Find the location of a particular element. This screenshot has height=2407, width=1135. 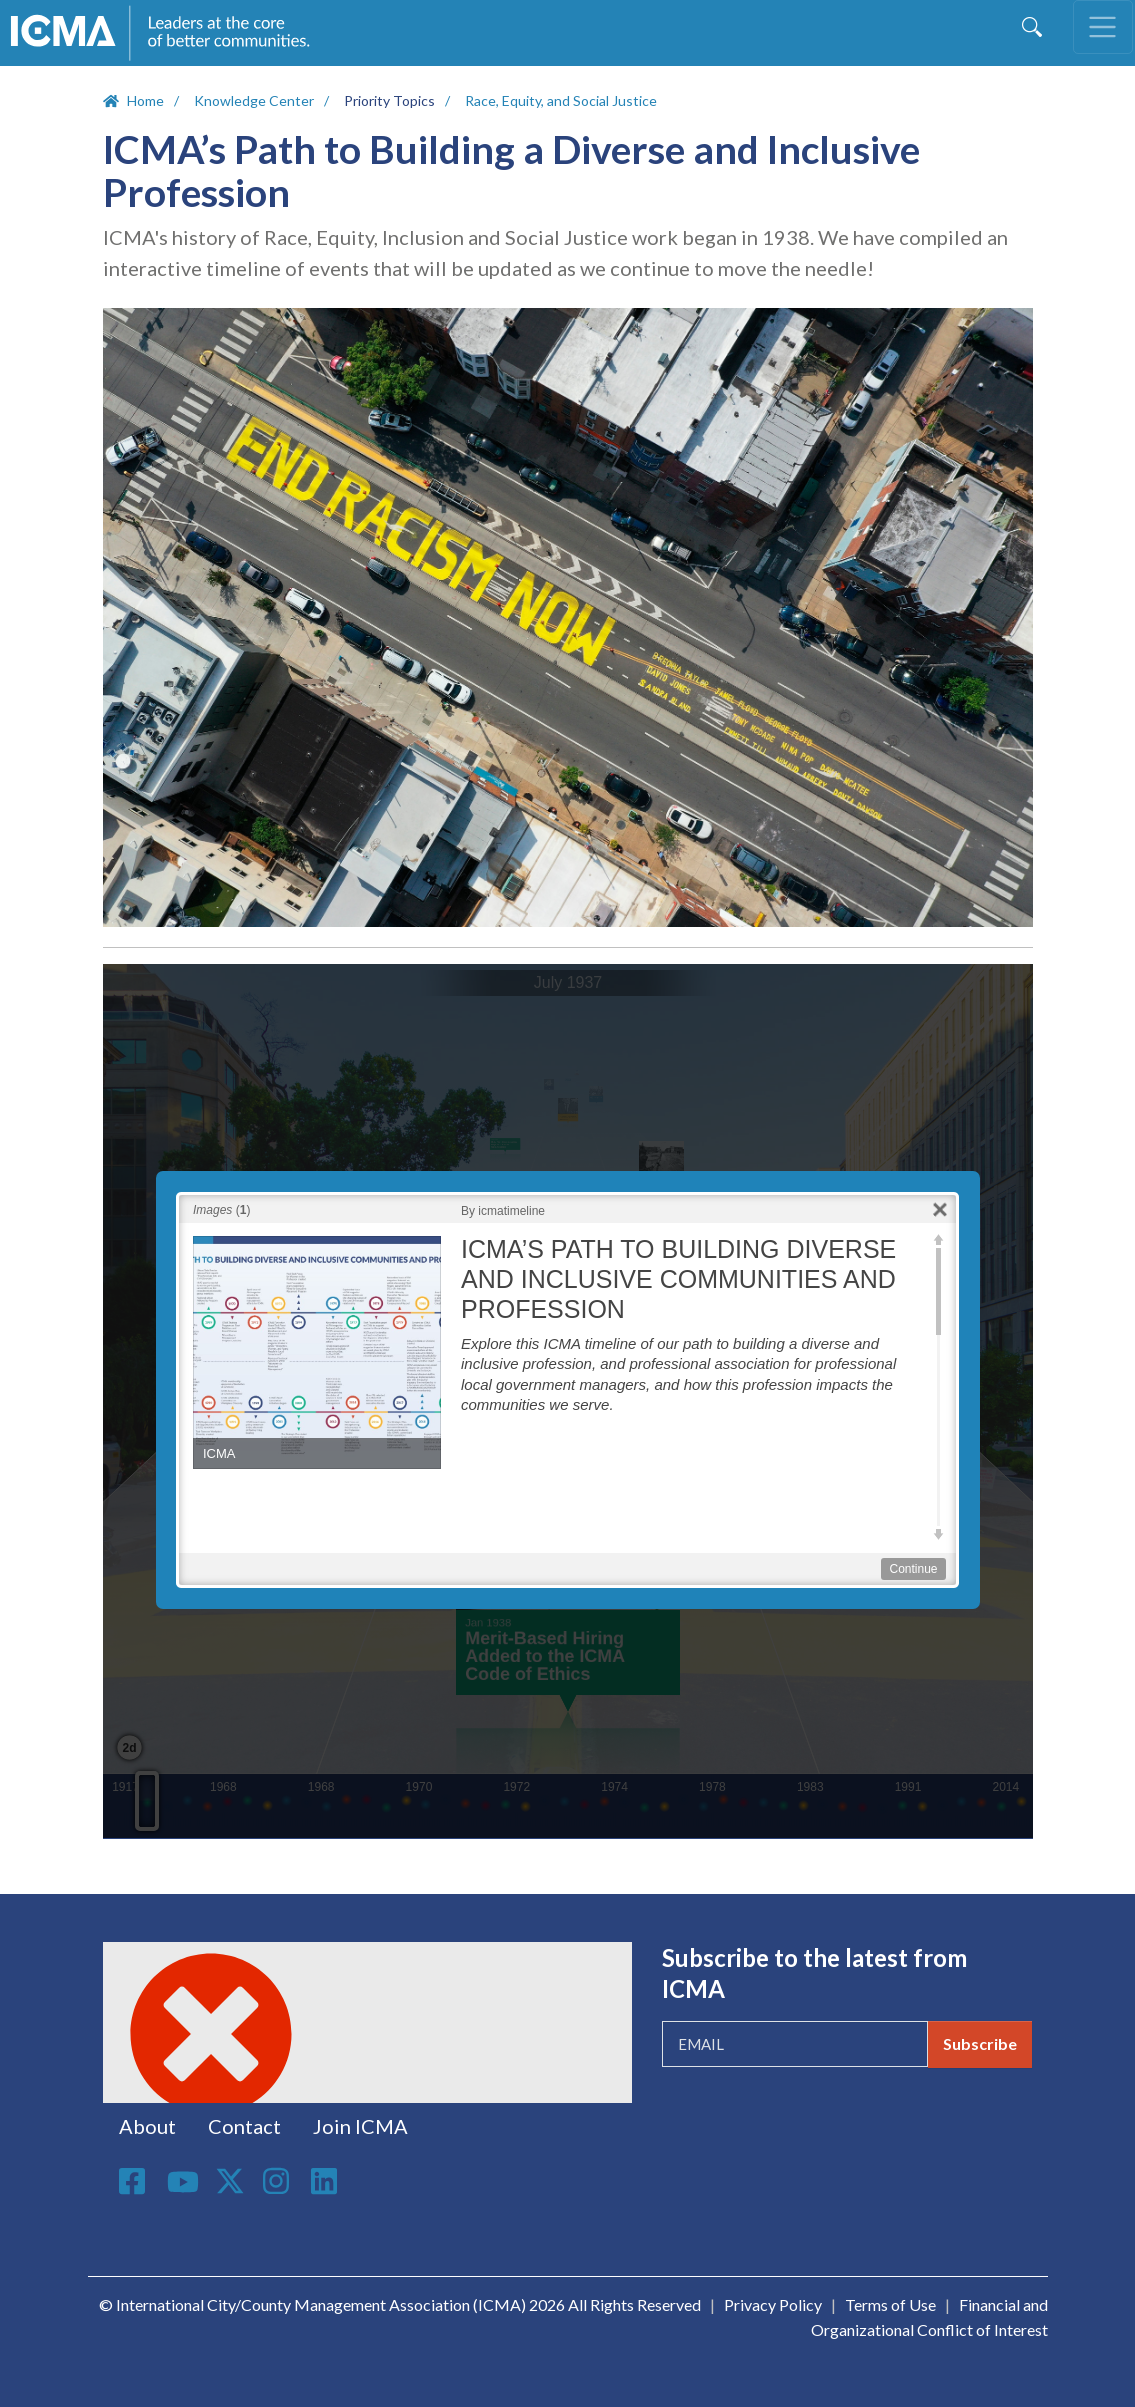

Linkedin is located at coordinates (327, 2181).